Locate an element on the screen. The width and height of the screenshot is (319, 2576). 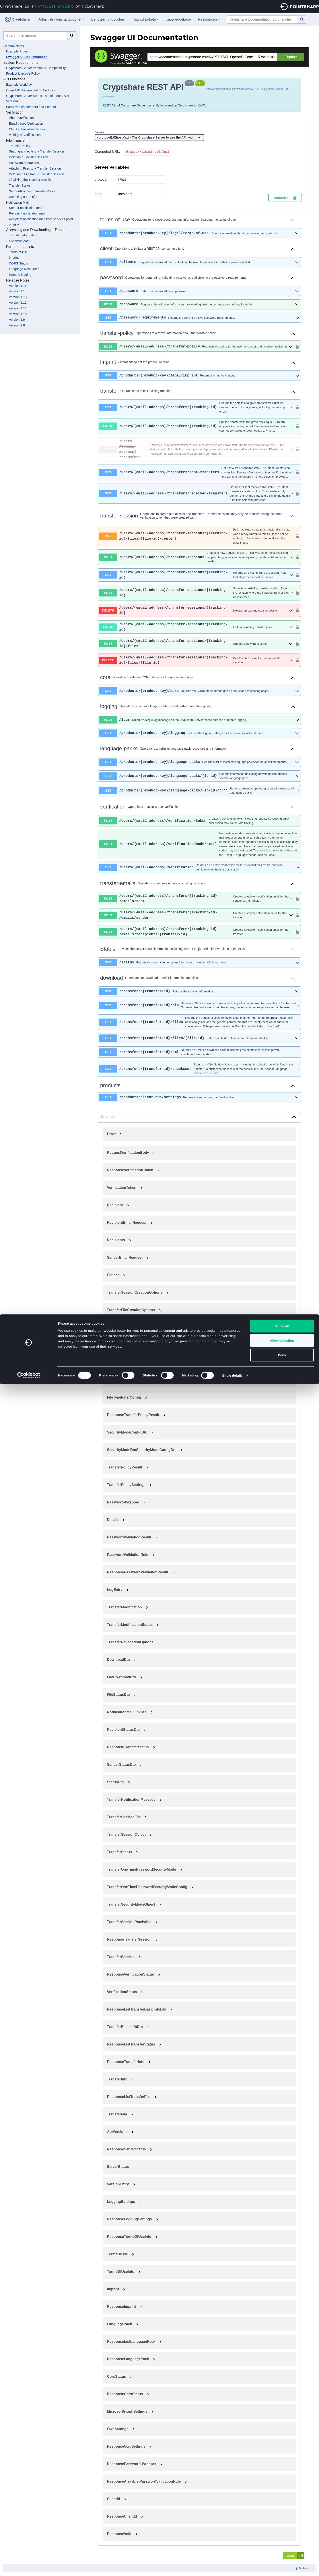
Version 1.14 is located at coordinates (18, 291).